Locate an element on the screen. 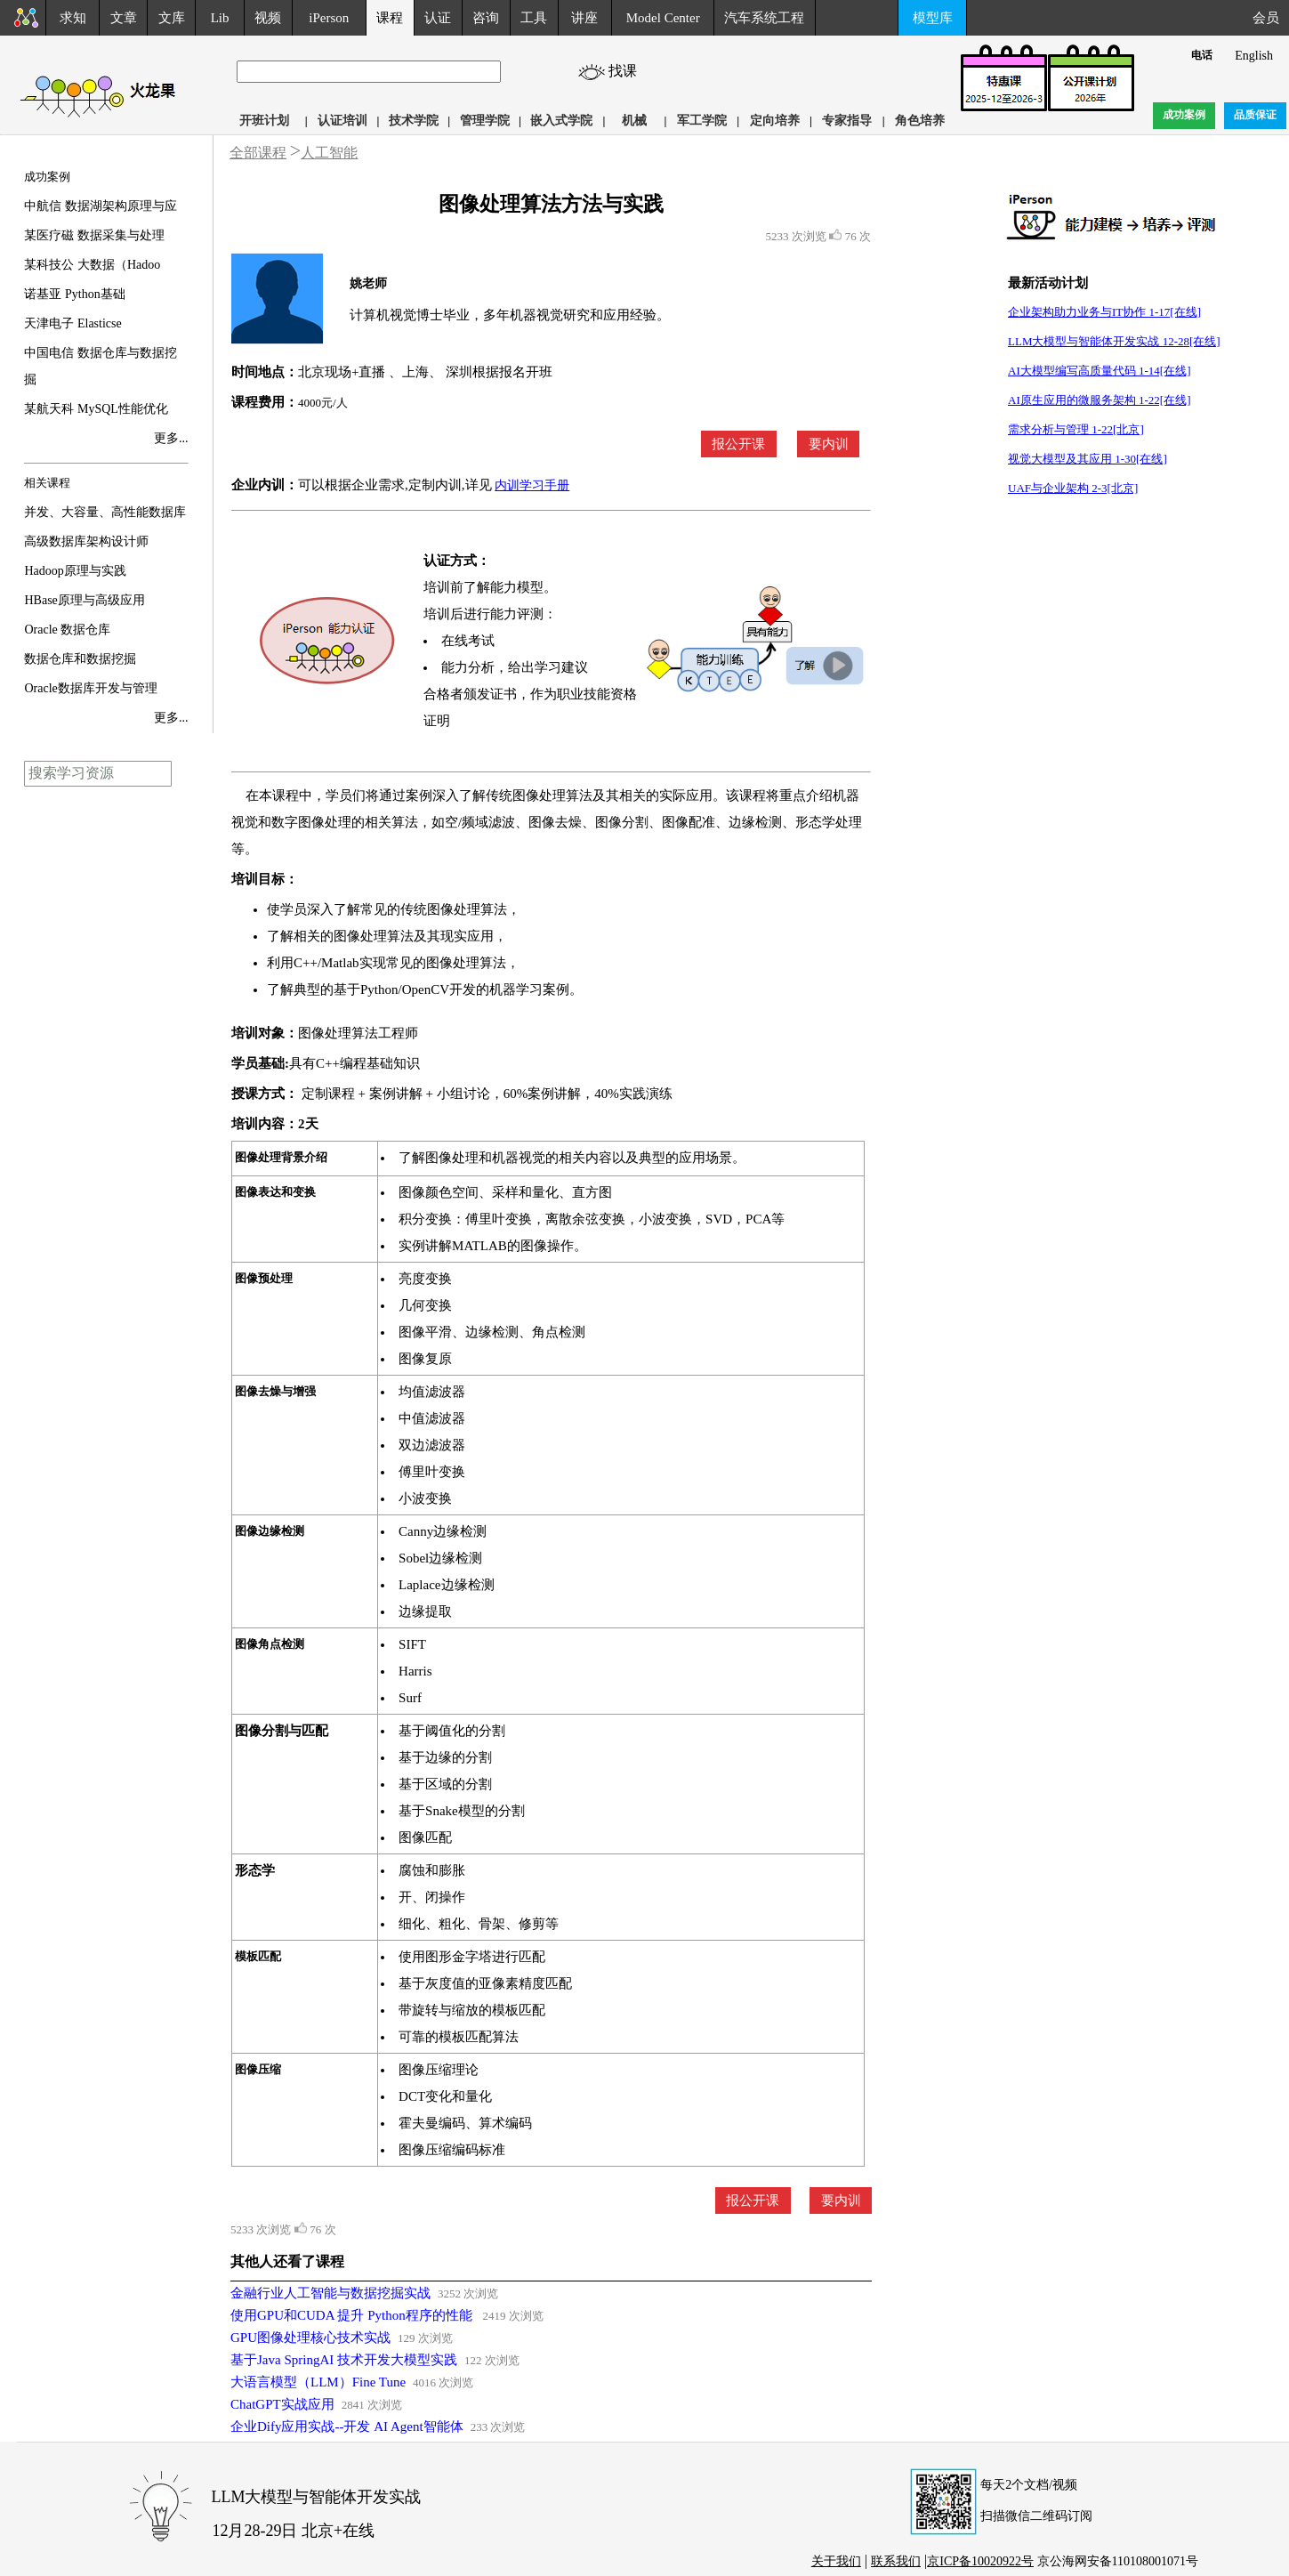 Image resolution: width=1289 pixels, height=2576 pixels. 嵌入式学院 is located at coordinates (561, 120).